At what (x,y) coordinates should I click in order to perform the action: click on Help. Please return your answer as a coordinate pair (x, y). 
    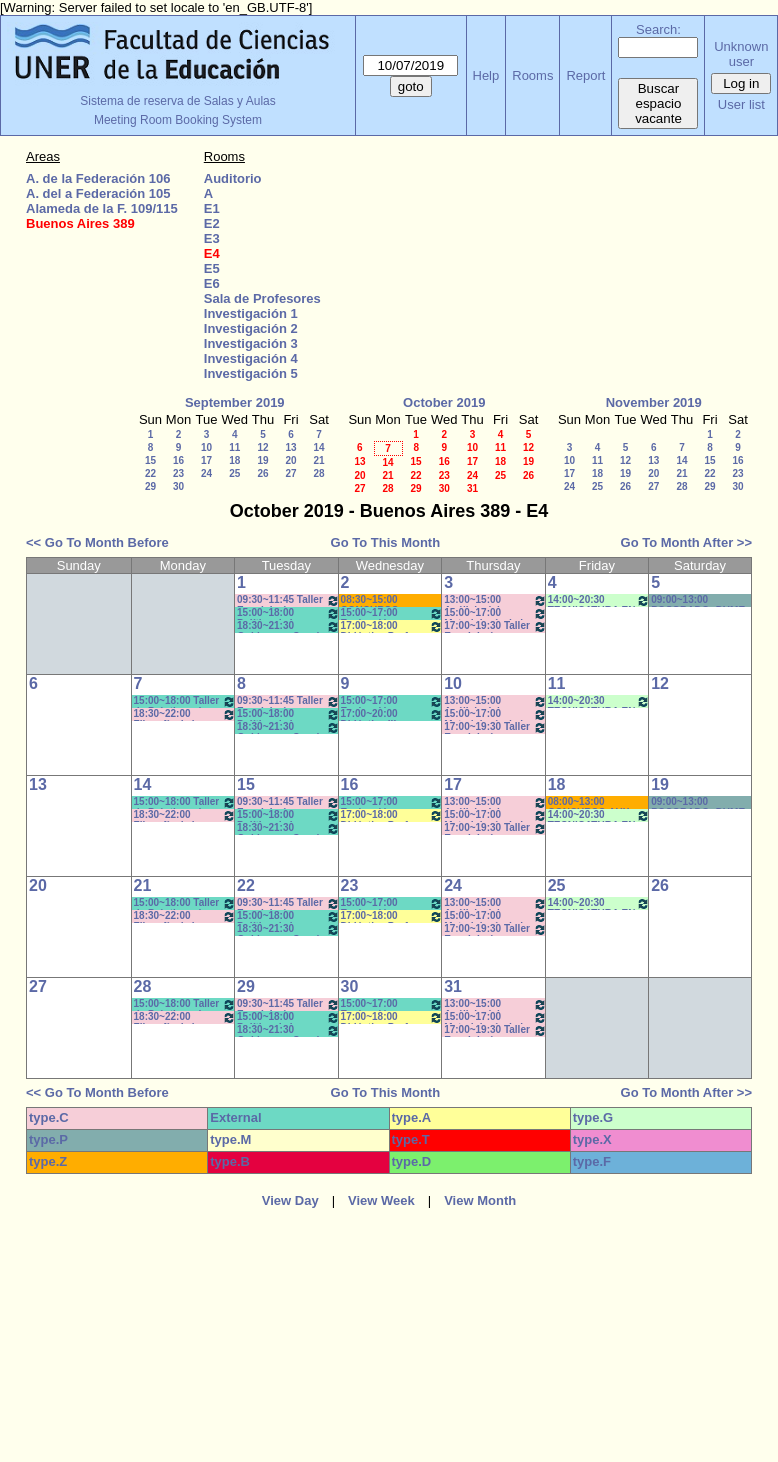
    Looking at the image, I should click on (486, 75).